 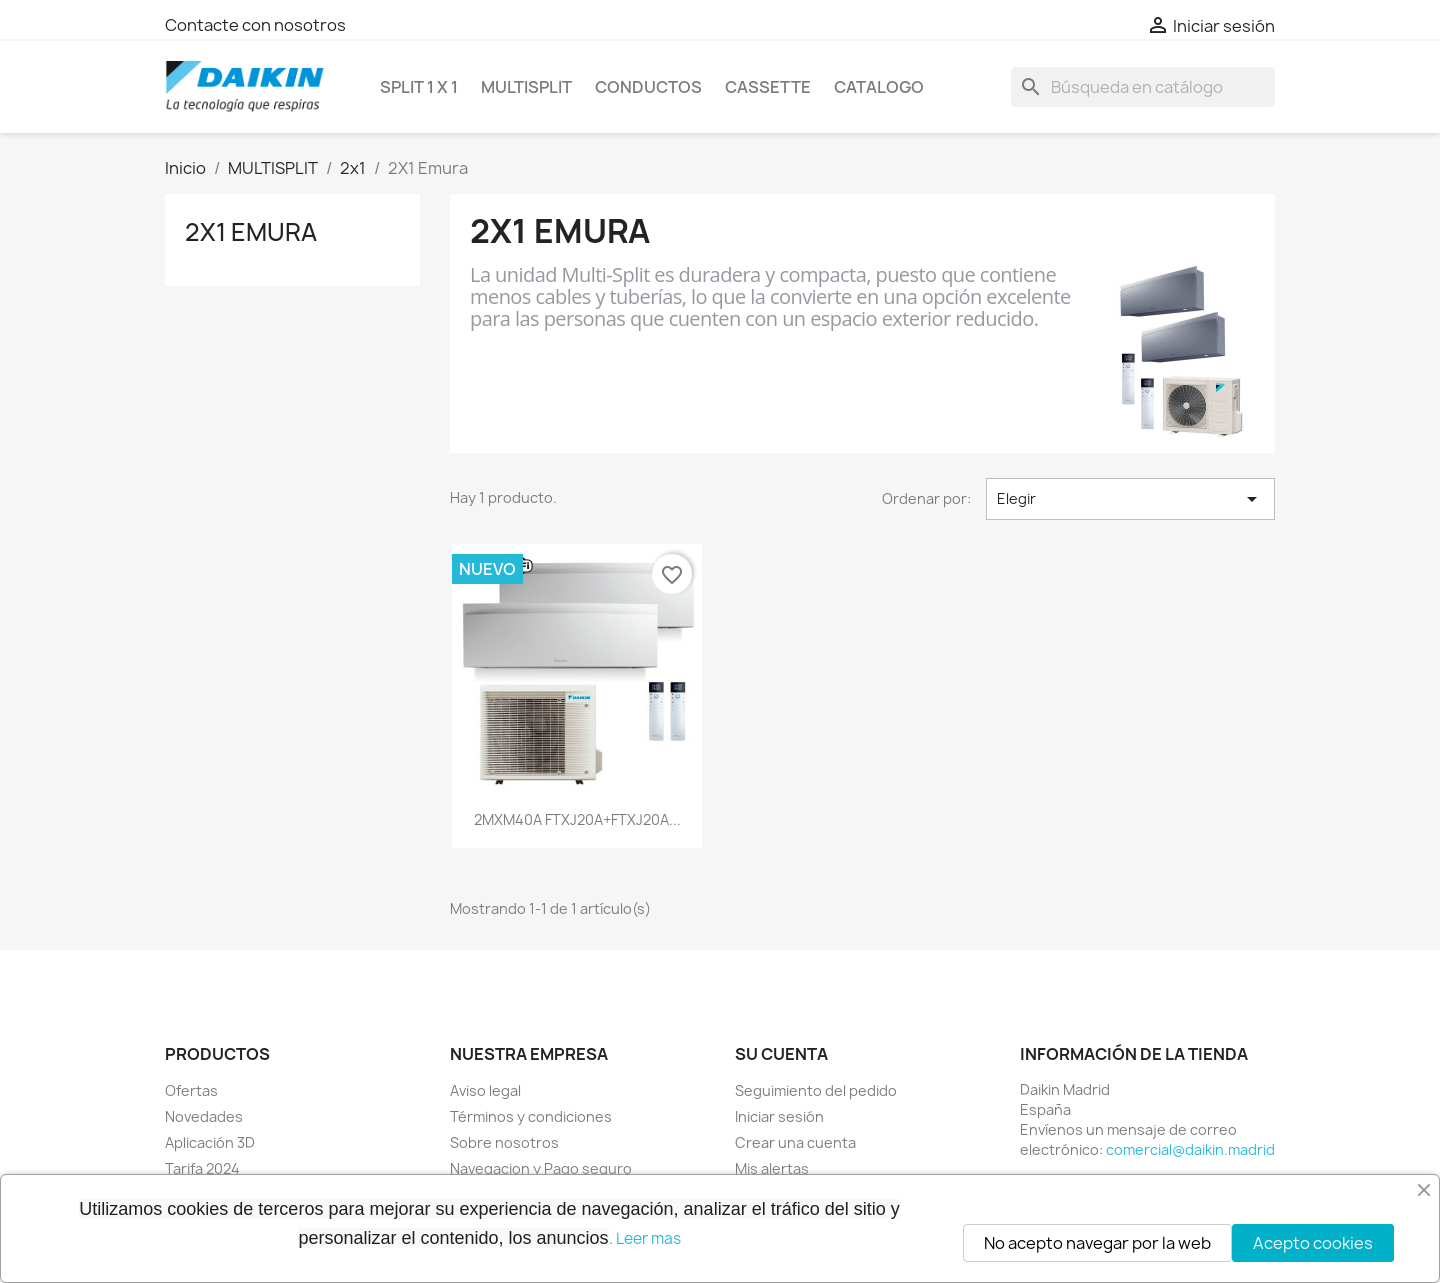 I want to click on Acepto cookies, so click(x=1313, y=1243).